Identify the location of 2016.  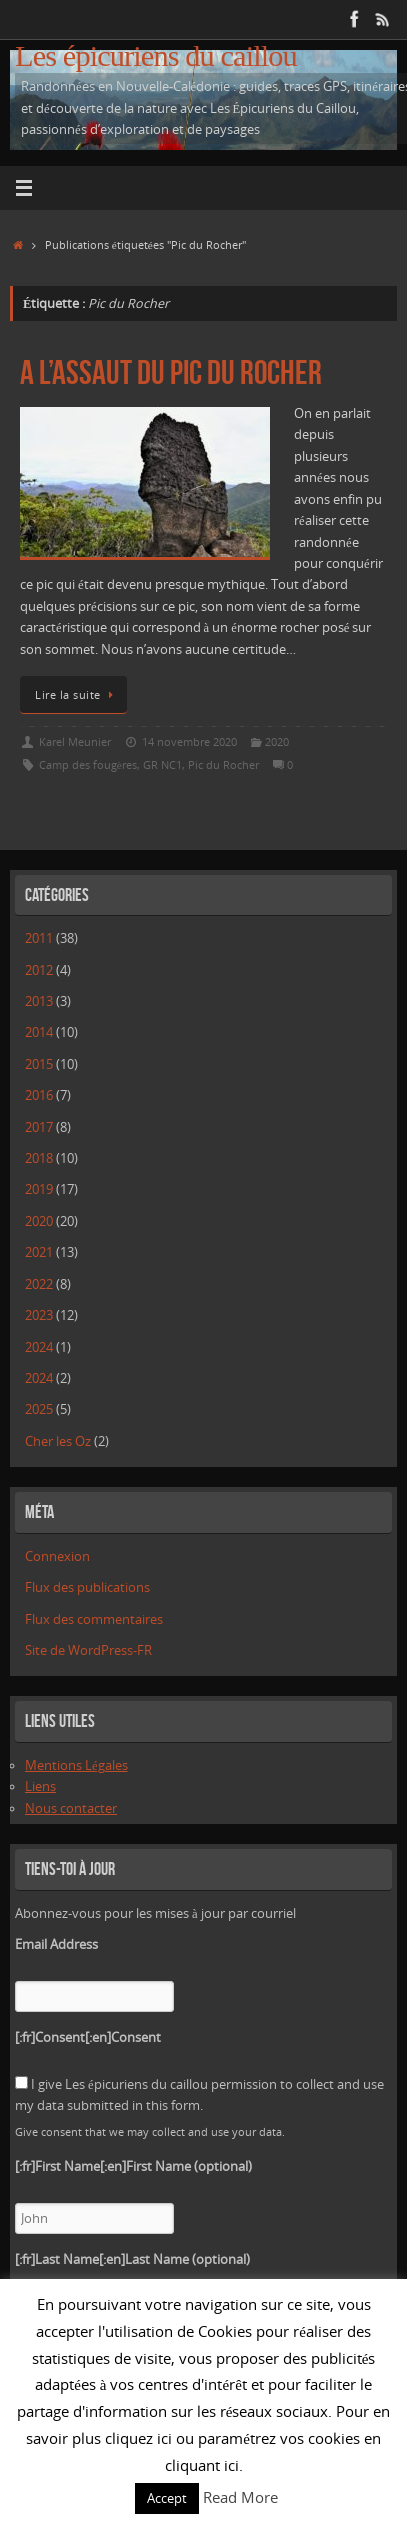
(39, 1095).